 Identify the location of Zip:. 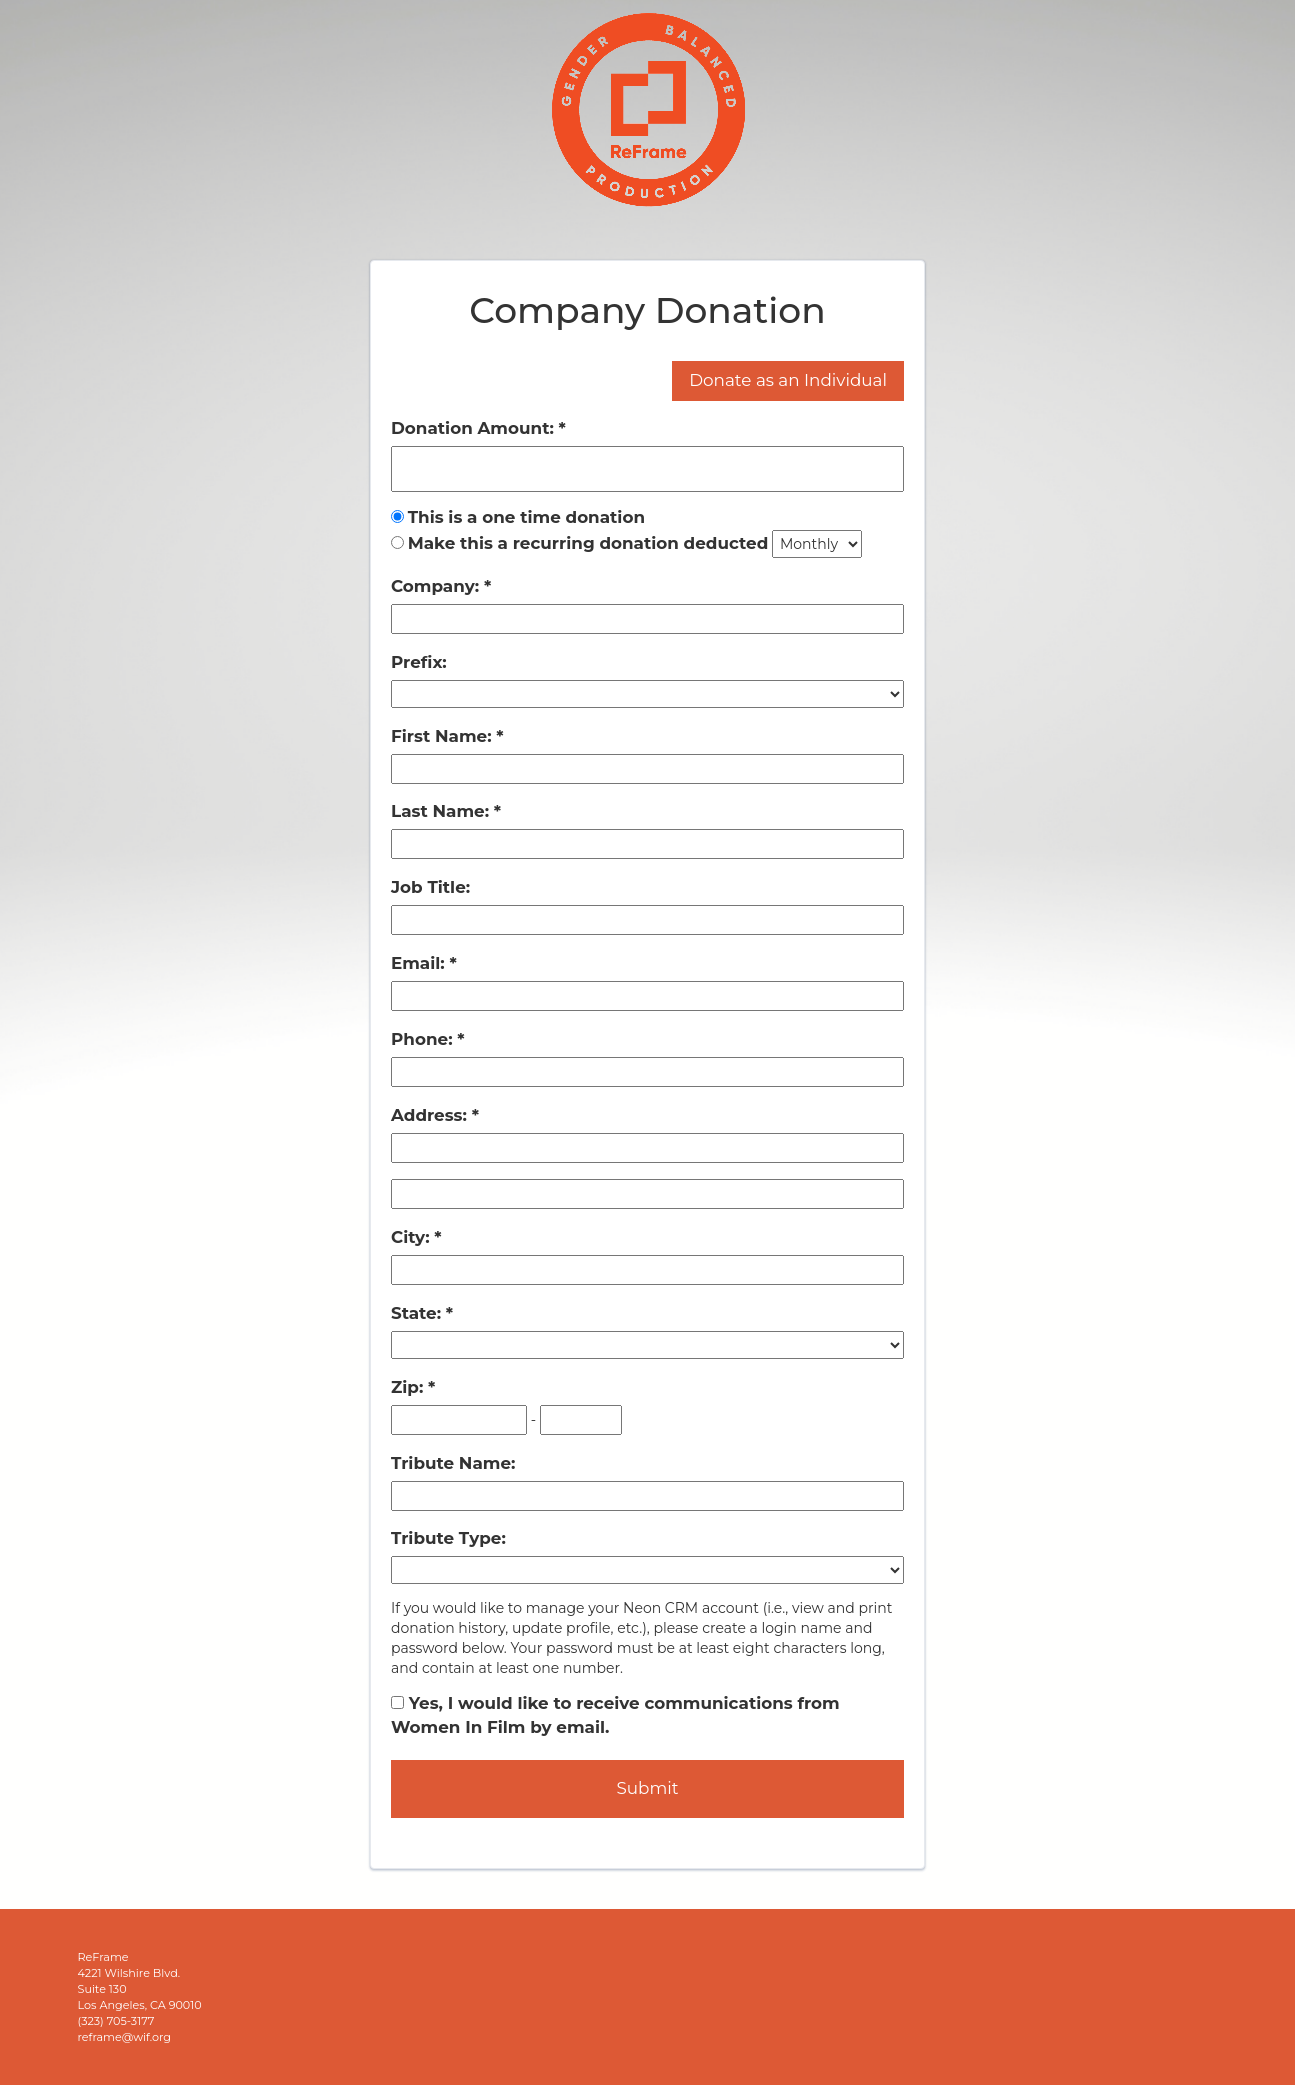
(409, 1387).